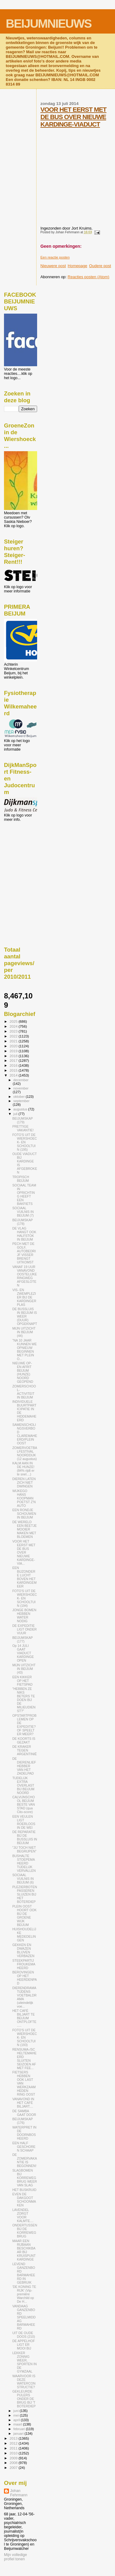  I want to click on BEIJUMSKAP (178), so click(22, 1222).